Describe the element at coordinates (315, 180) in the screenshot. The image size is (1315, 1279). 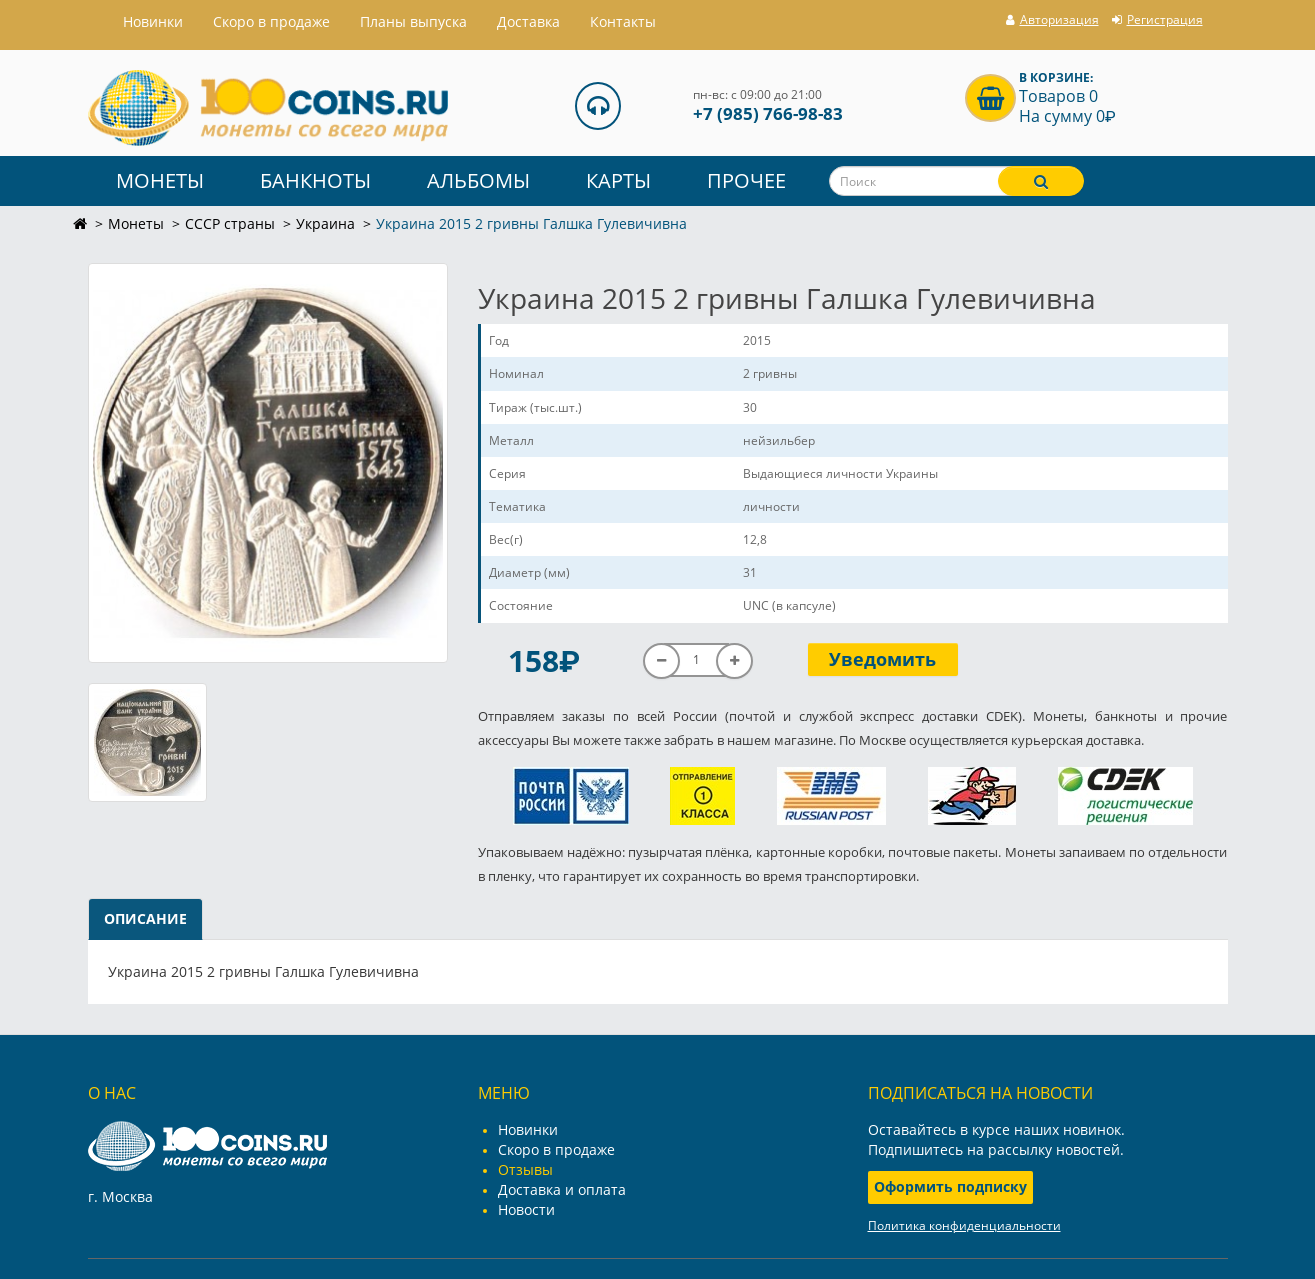
I see `Банкноты` at that location.